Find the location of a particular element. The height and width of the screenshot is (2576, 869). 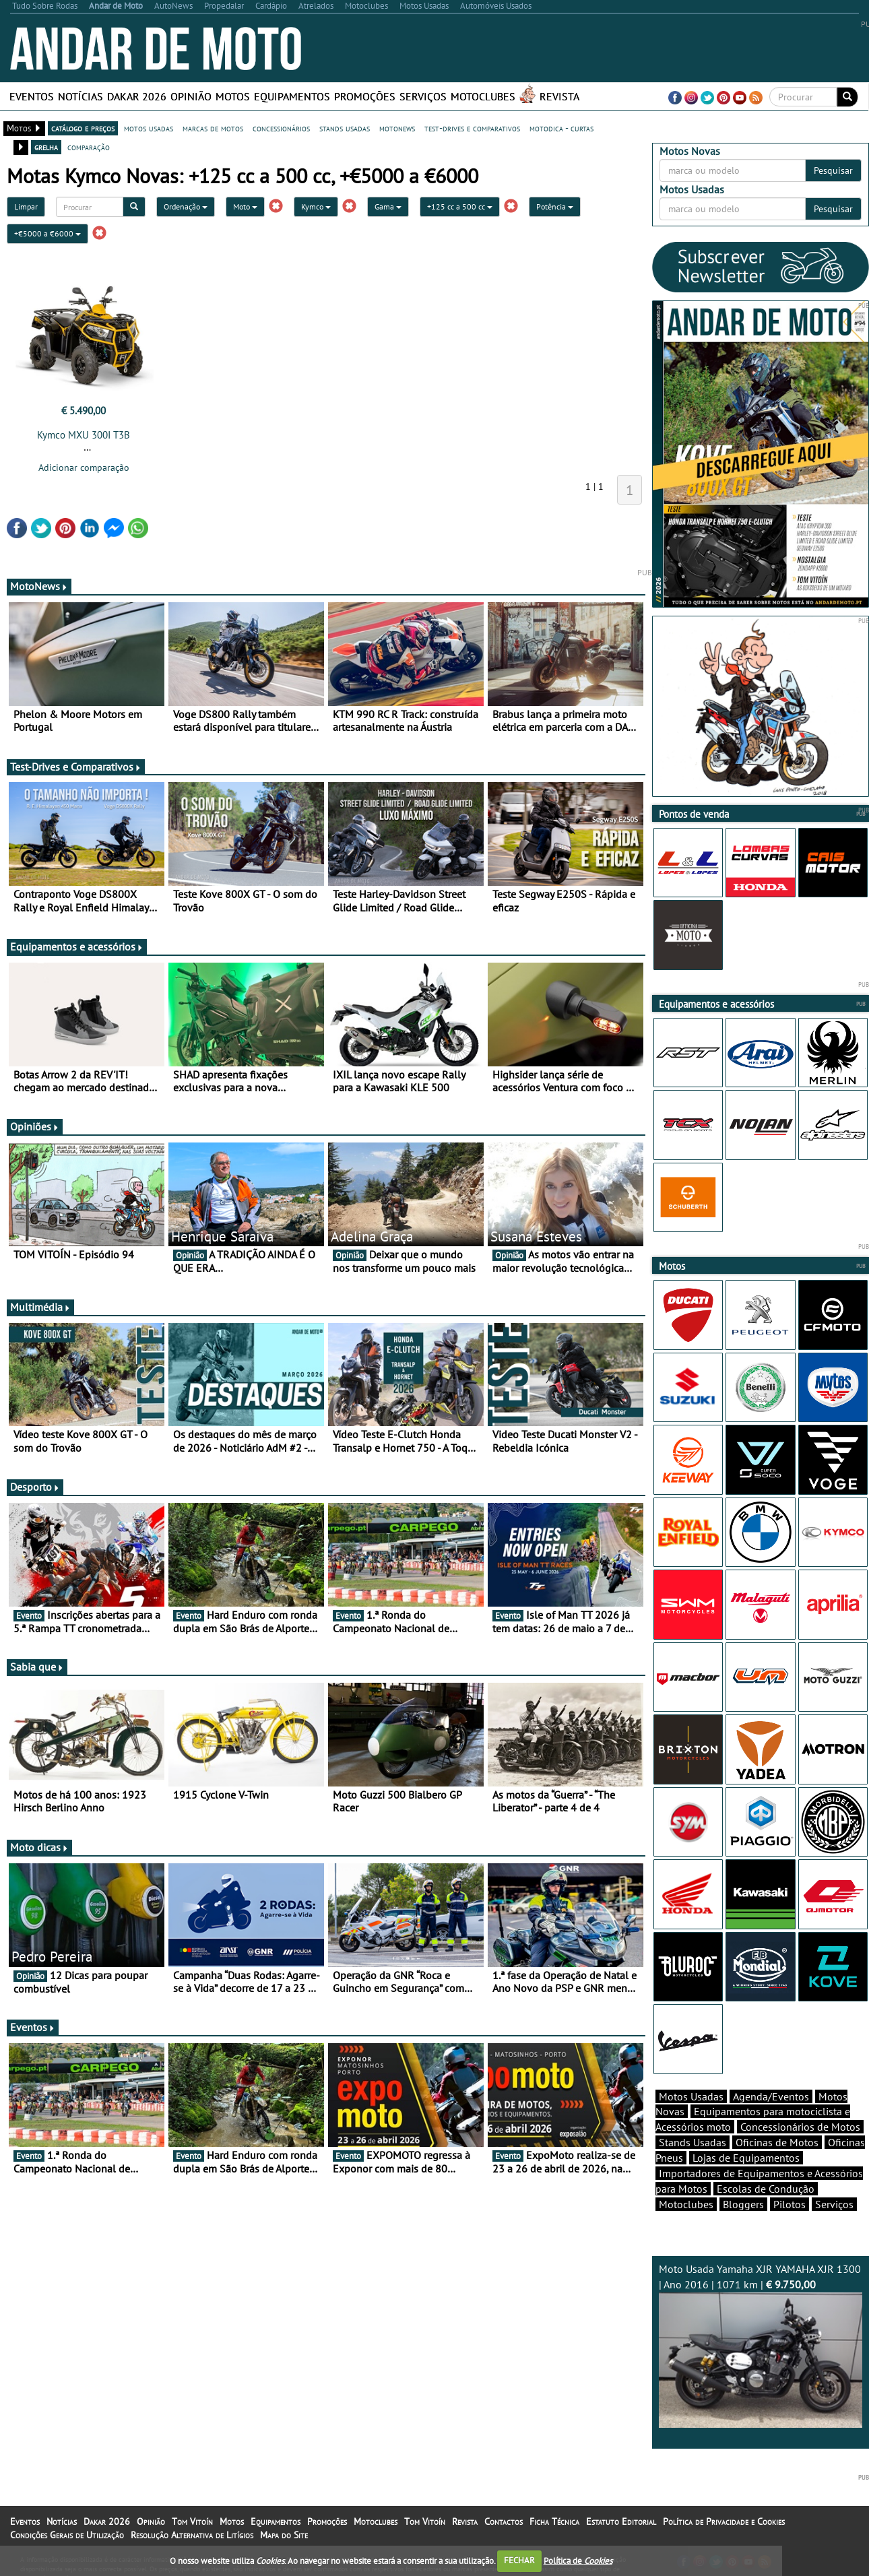

Moto dicas is located at coordinates (39, 1847).